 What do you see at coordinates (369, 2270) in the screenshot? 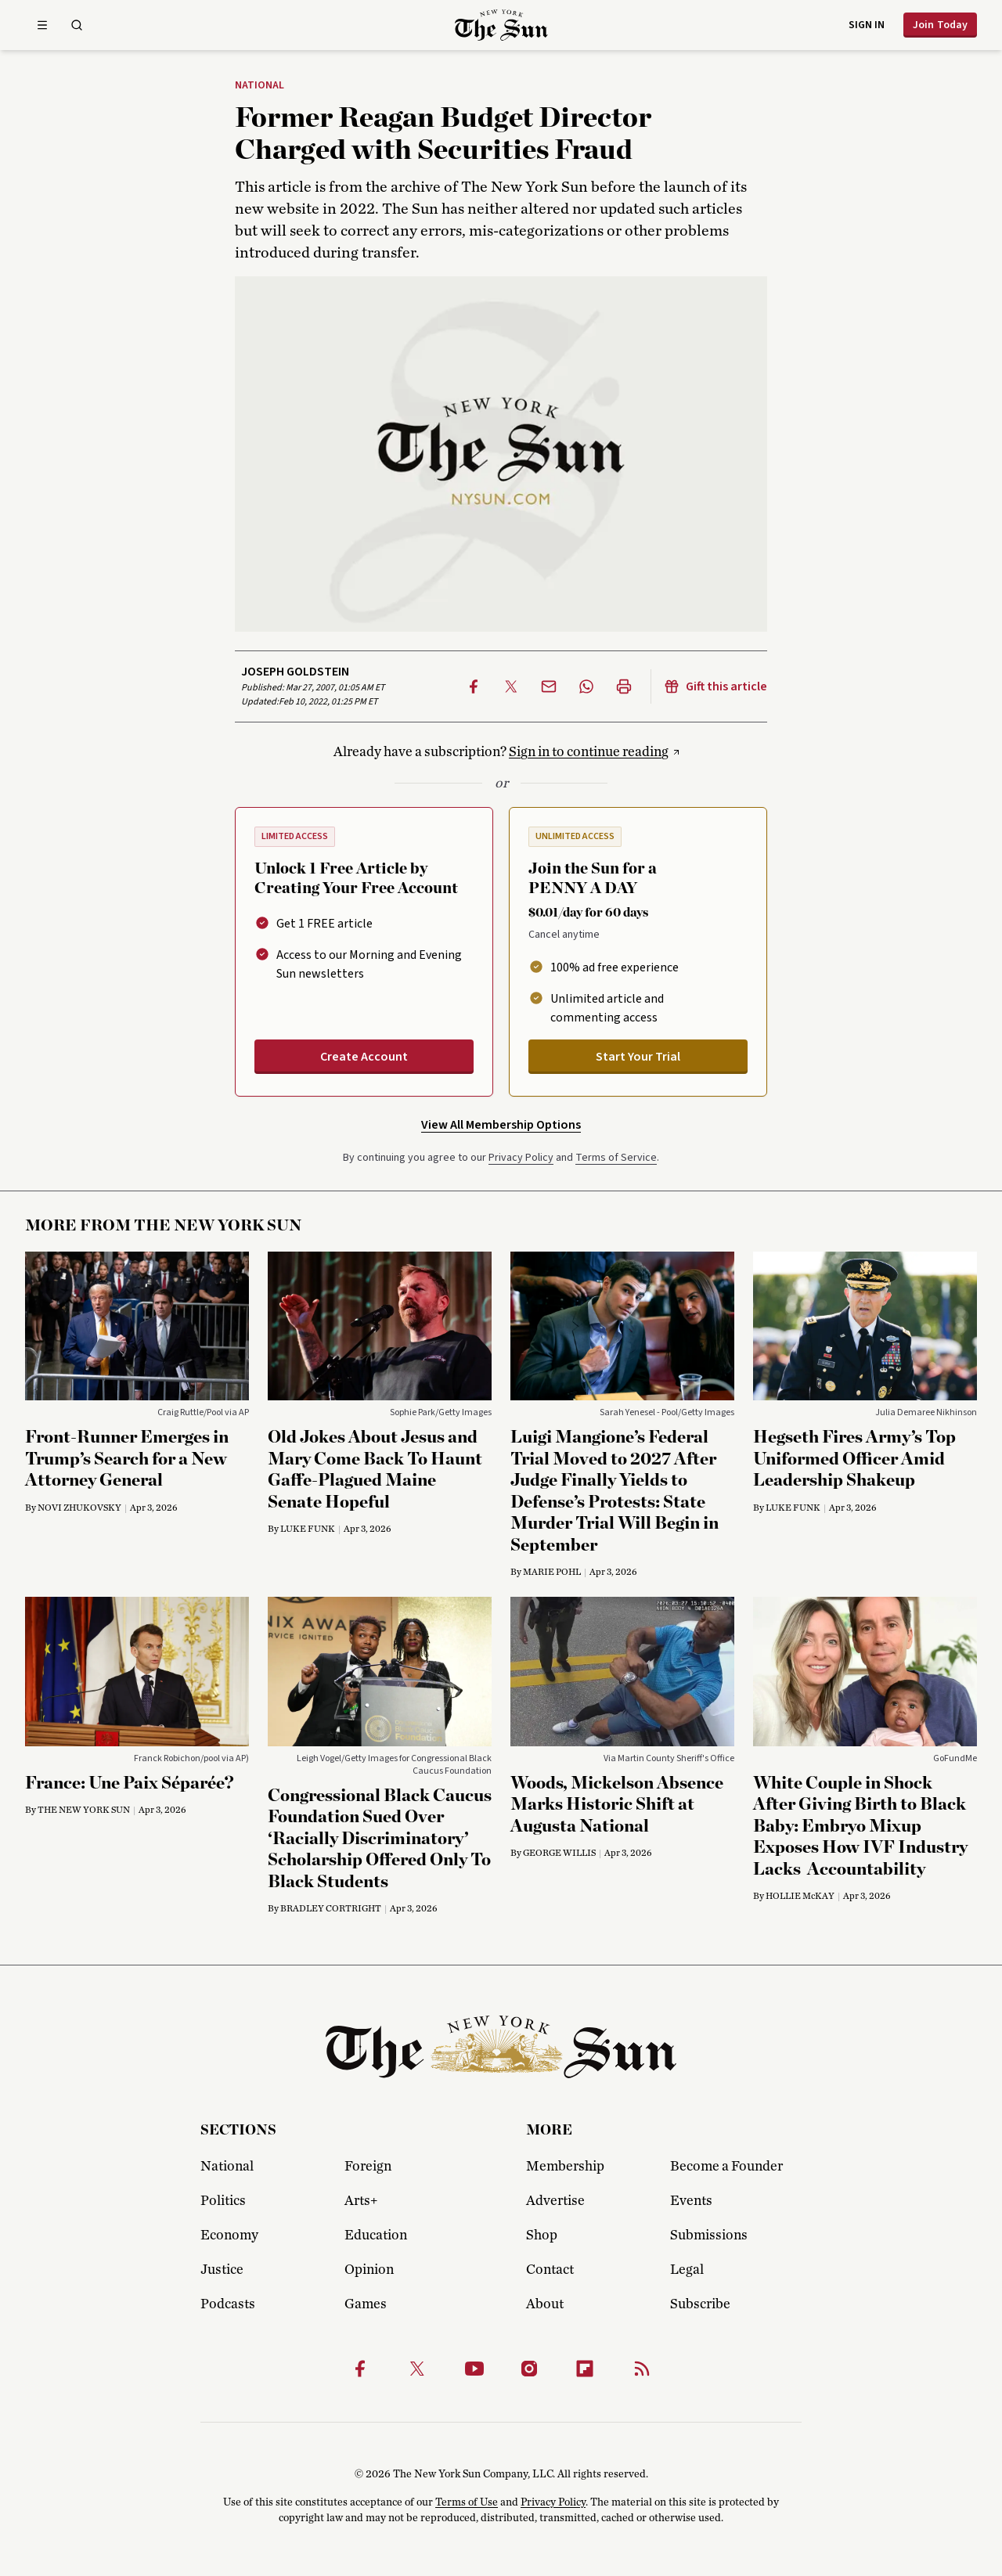
I see `Opinion` at bounding box center [369, 2270].